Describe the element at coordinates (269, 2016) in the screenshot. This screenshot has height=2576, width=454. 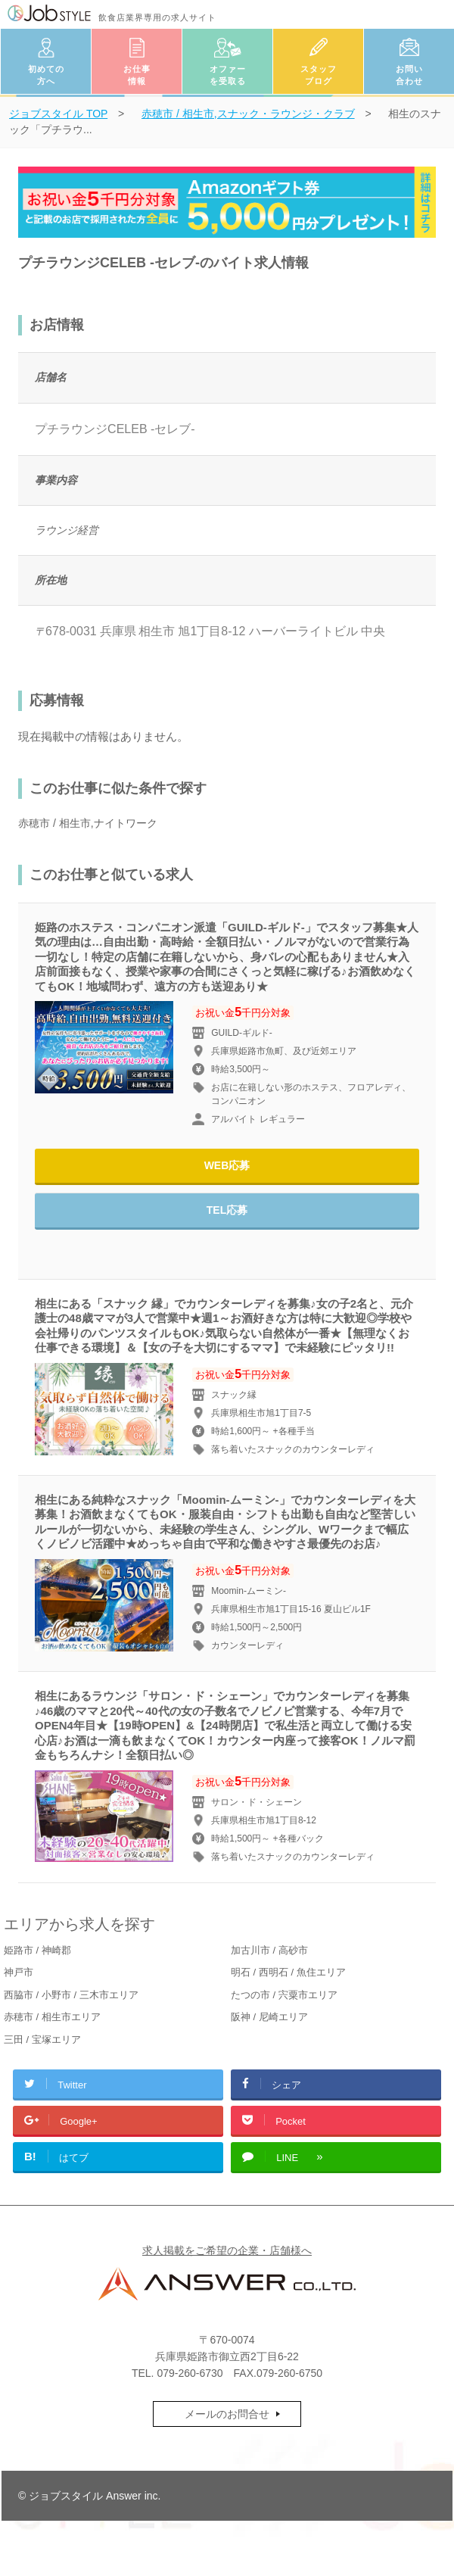
I see `阪神 / 尼崎エリア` at that location.